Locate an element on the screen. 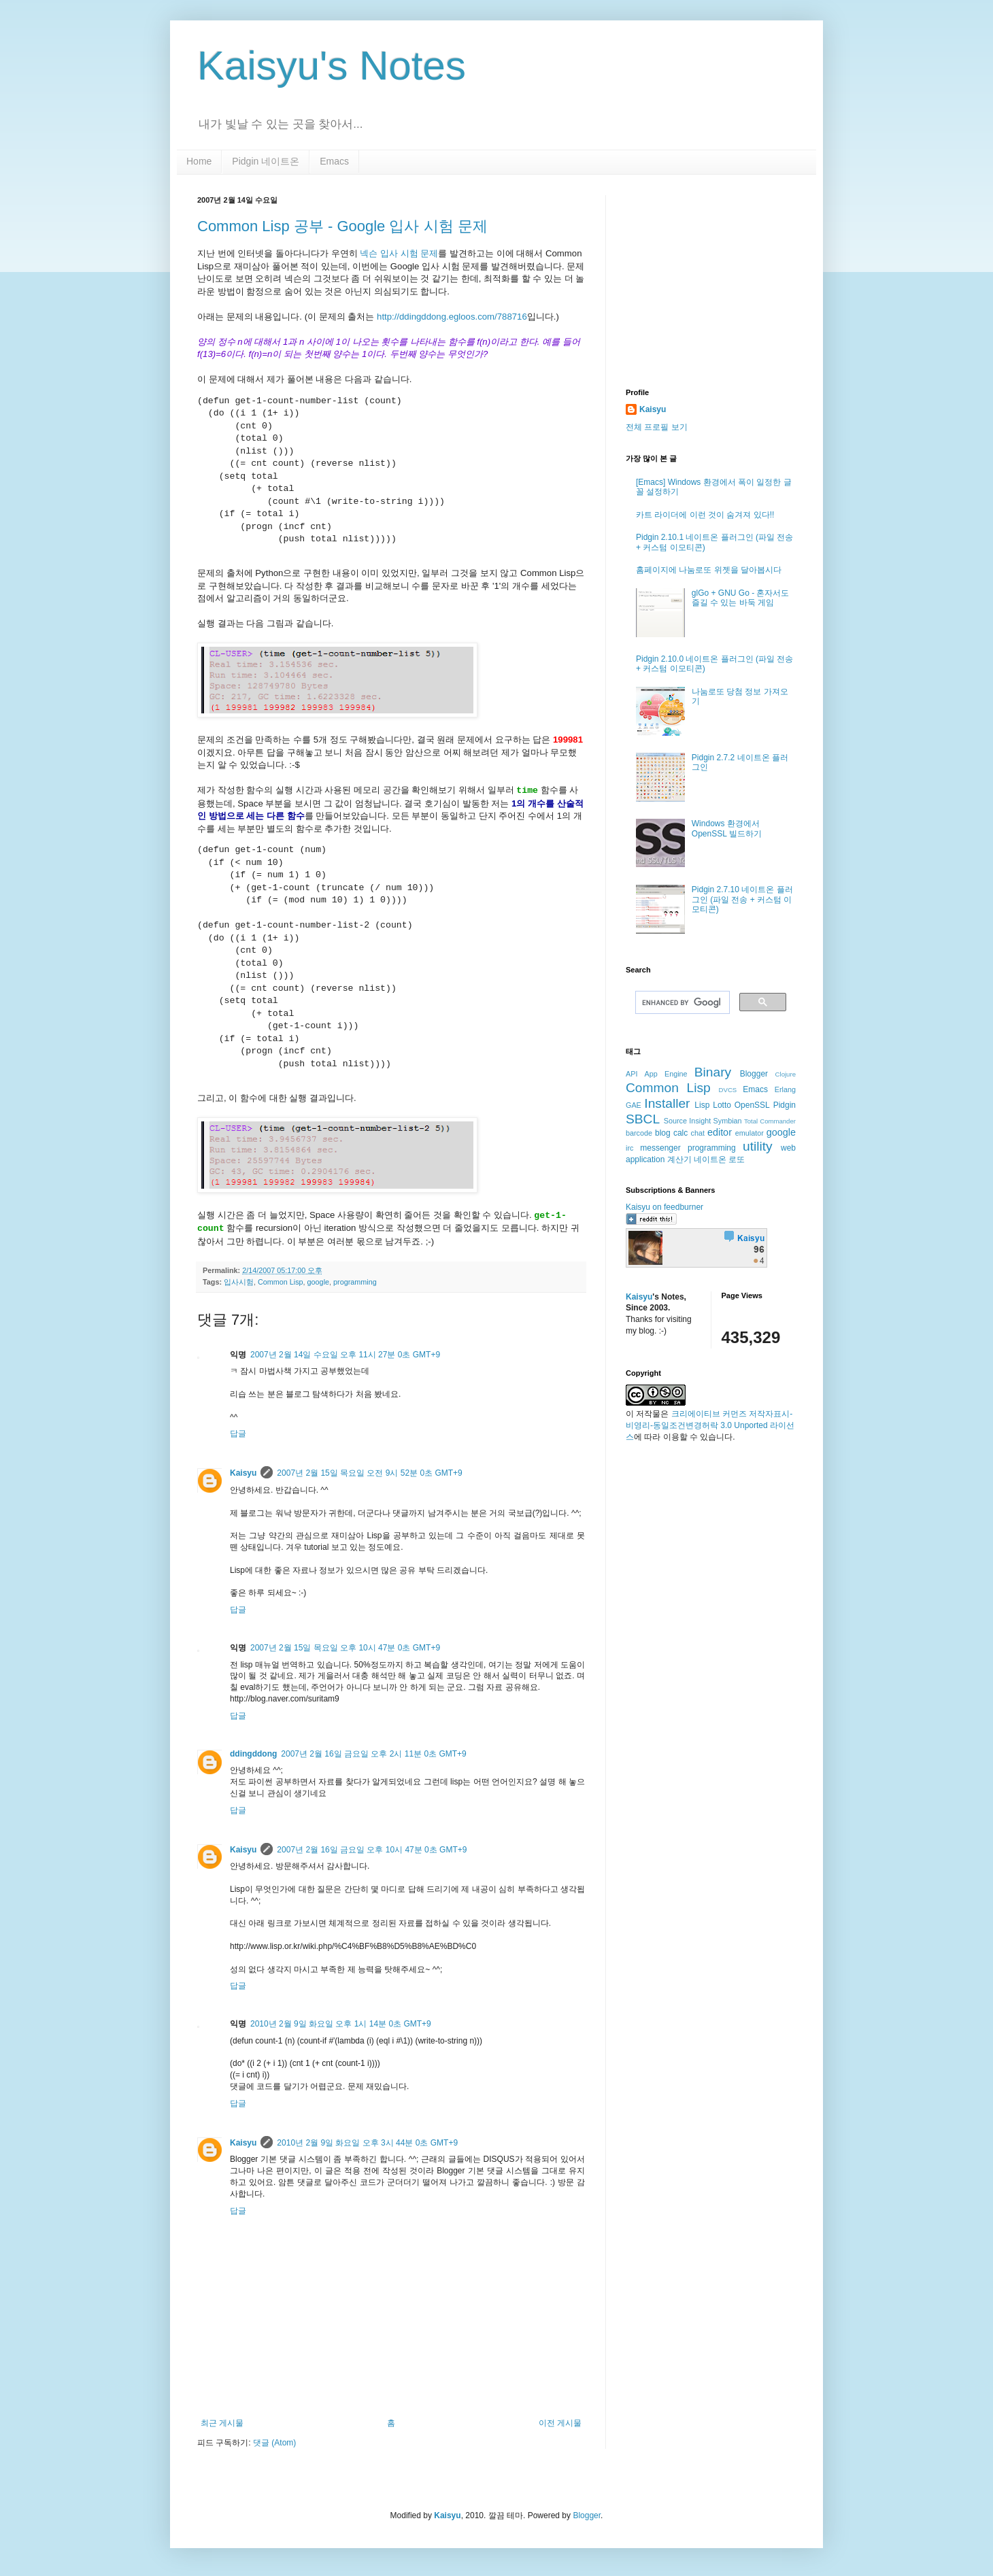 Image resolution: width=993 pixels, height=2576 pixels. 2007년 2월 16일 금요일 오후 2시 11분 0초 GMT+9 is located at coordinates (373, 1754).